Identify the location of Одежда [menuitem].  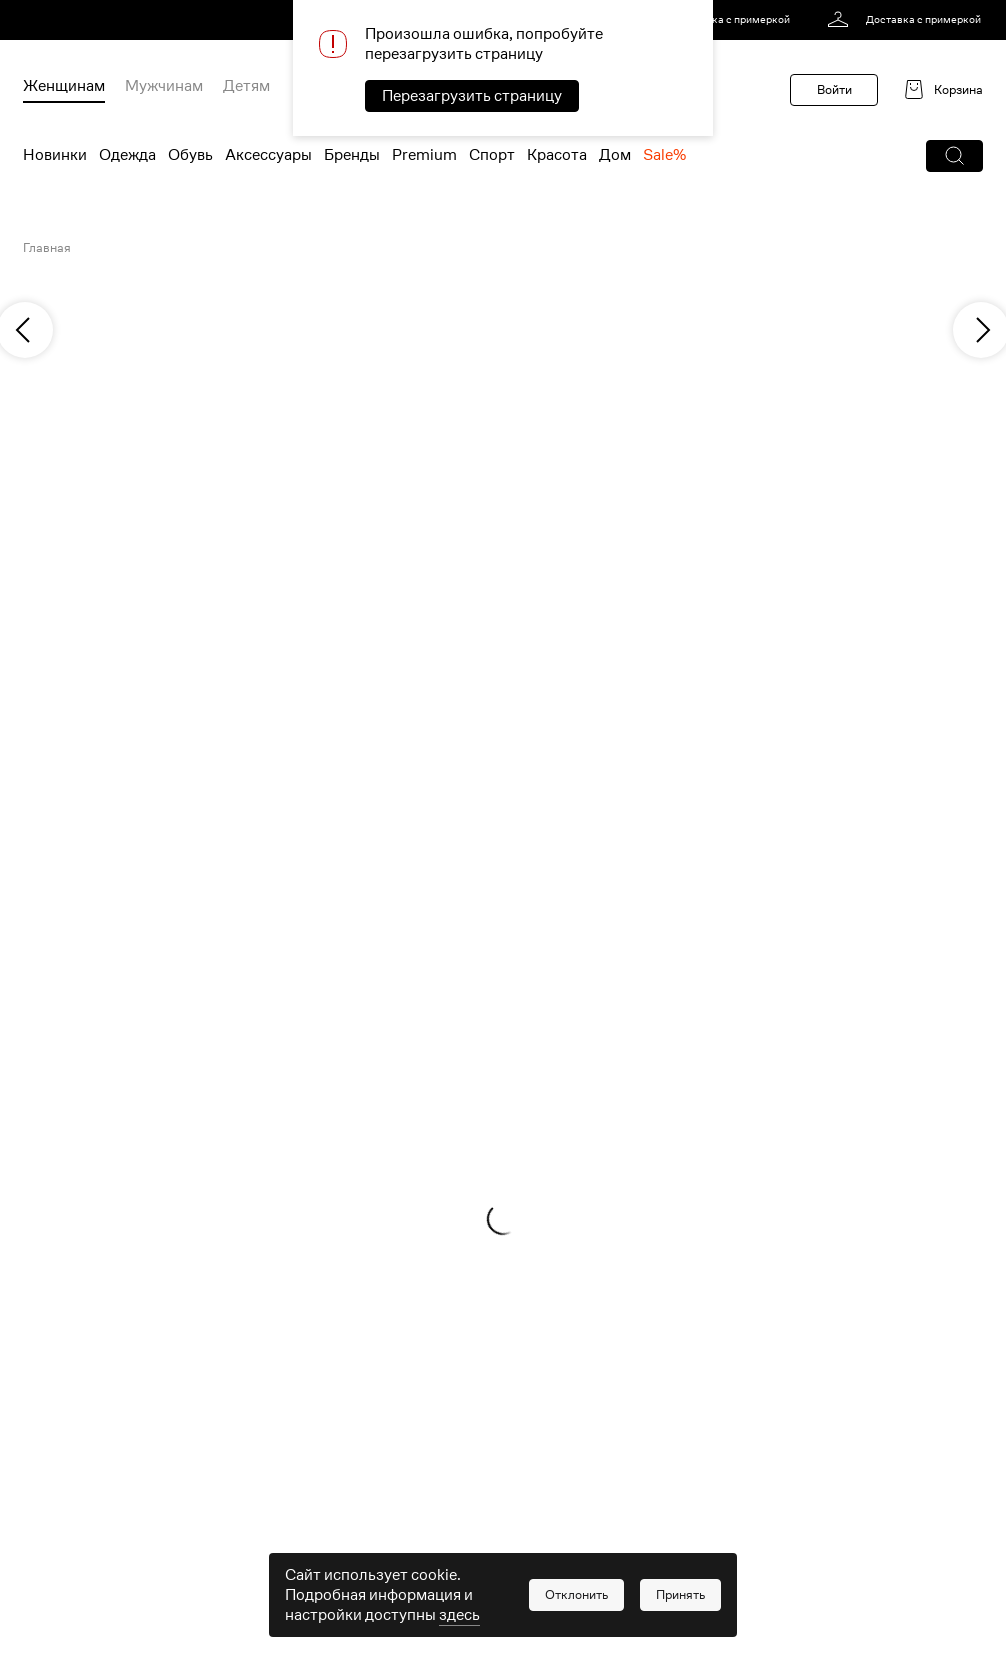
(127, 155).